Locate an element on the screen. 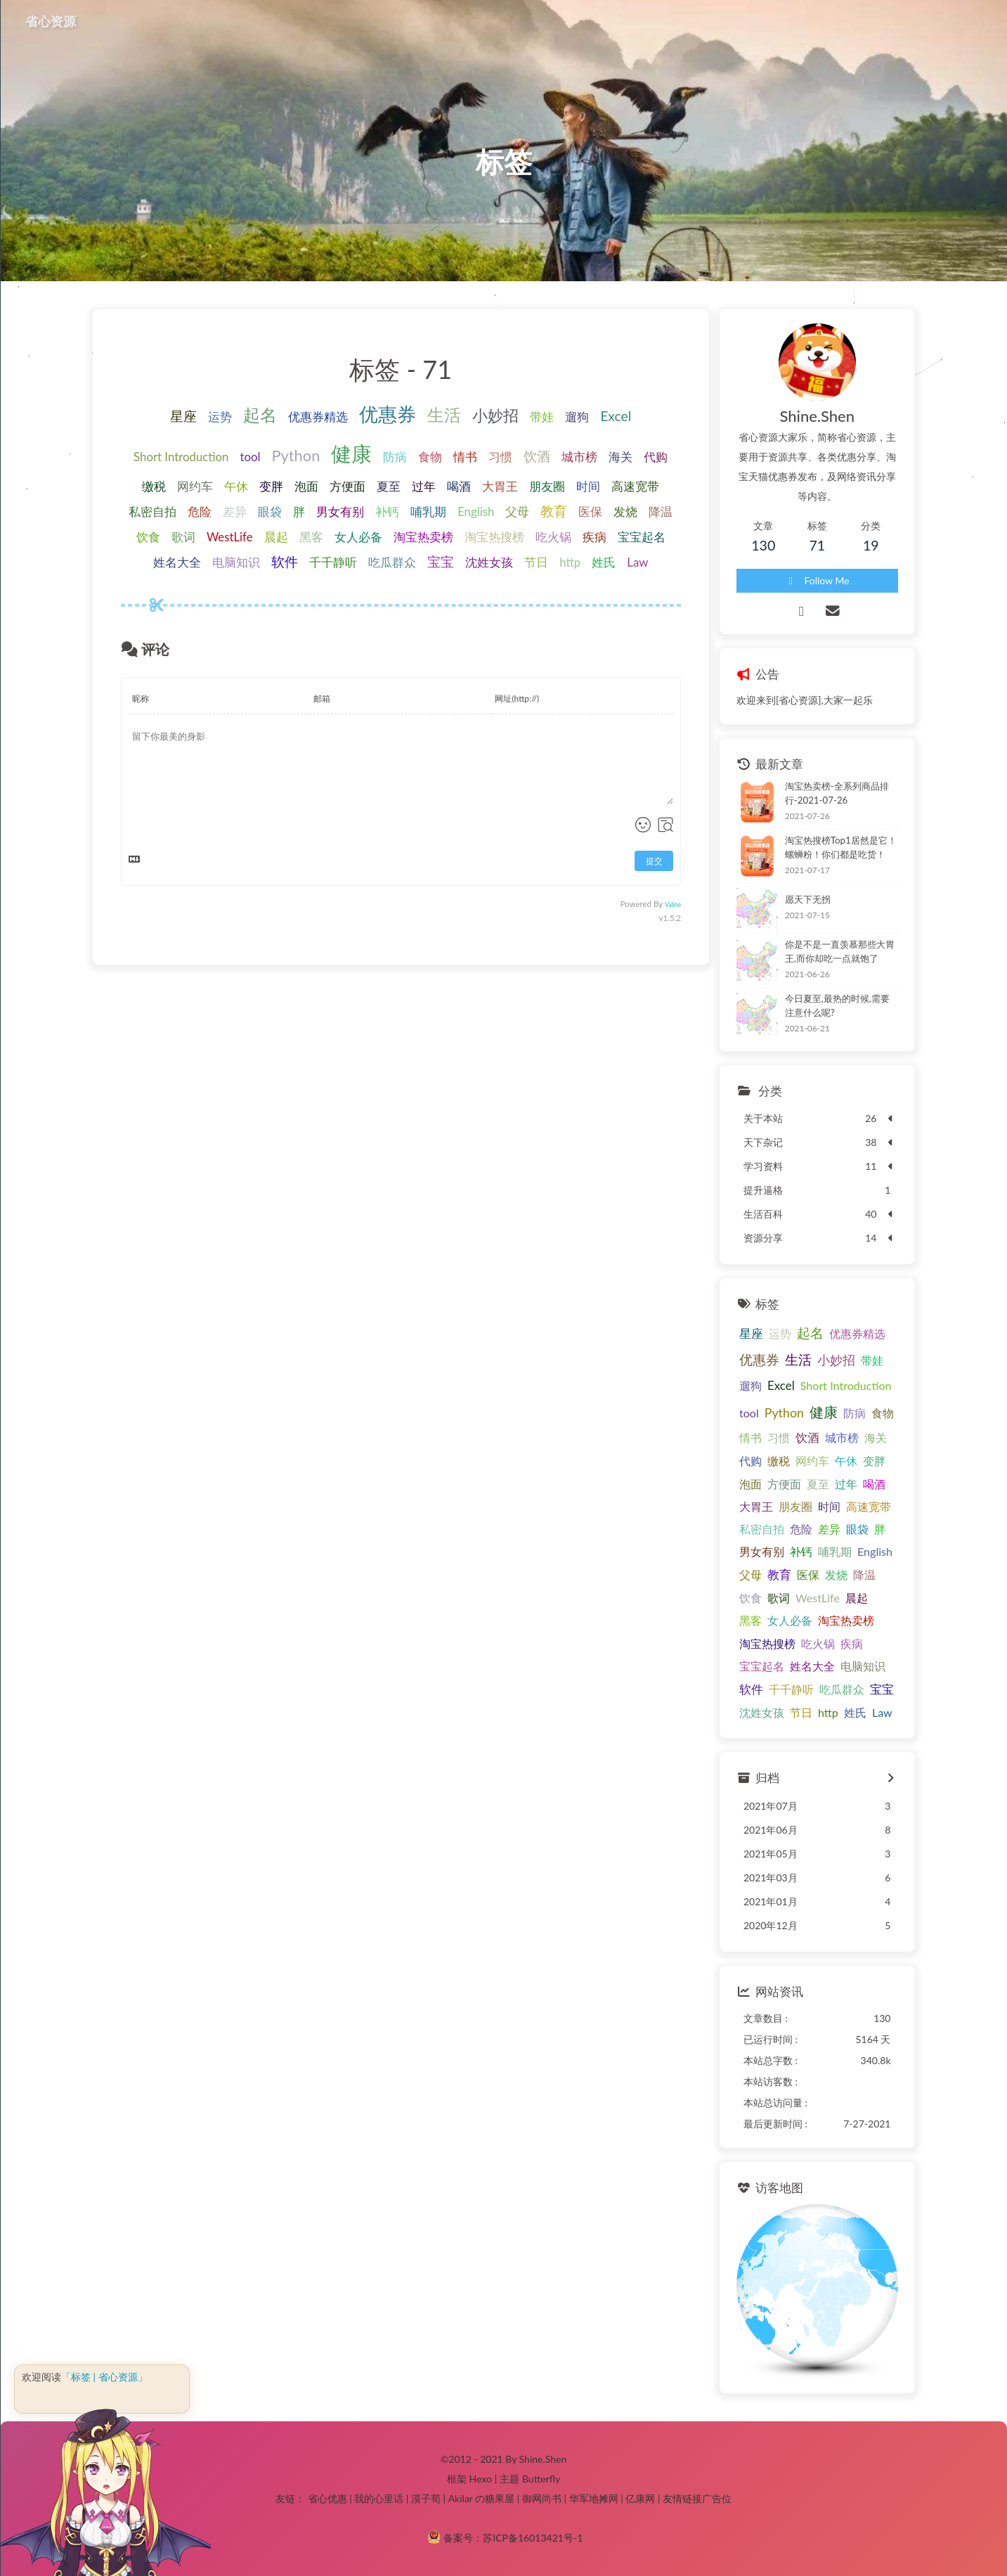 The height and width of the screenshot is (2576, 1007). 吃瓜群众 is located at coordinates (392, 562).